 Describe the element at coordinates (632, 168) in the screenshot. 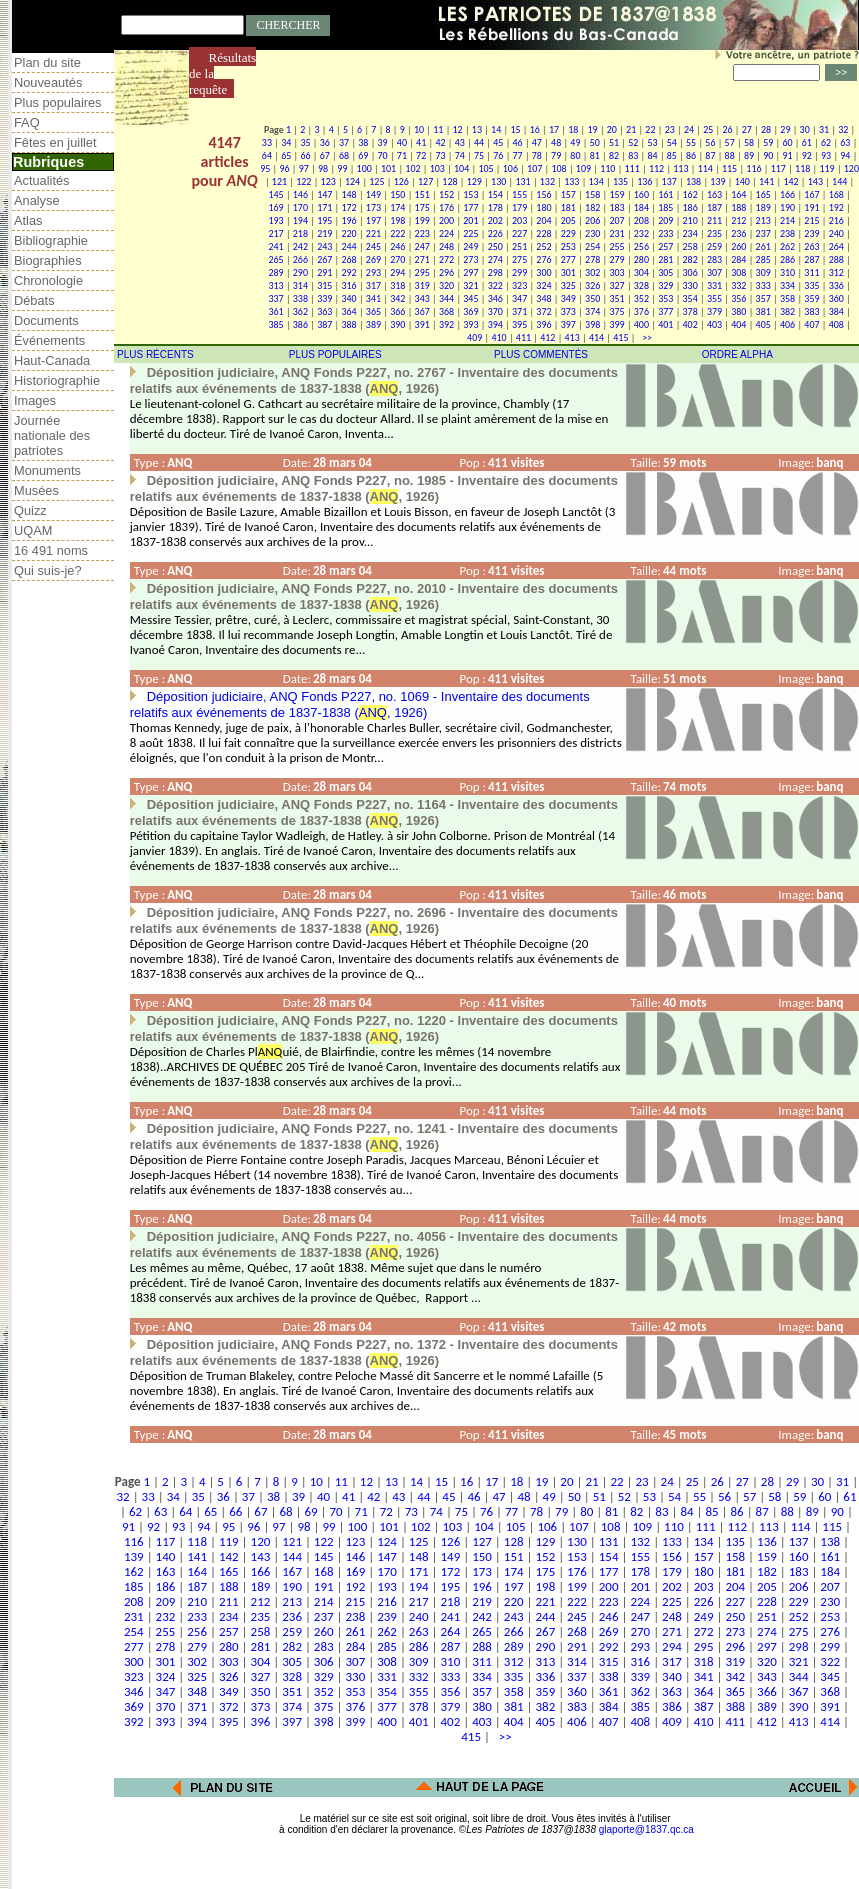

I see `111` at that location.